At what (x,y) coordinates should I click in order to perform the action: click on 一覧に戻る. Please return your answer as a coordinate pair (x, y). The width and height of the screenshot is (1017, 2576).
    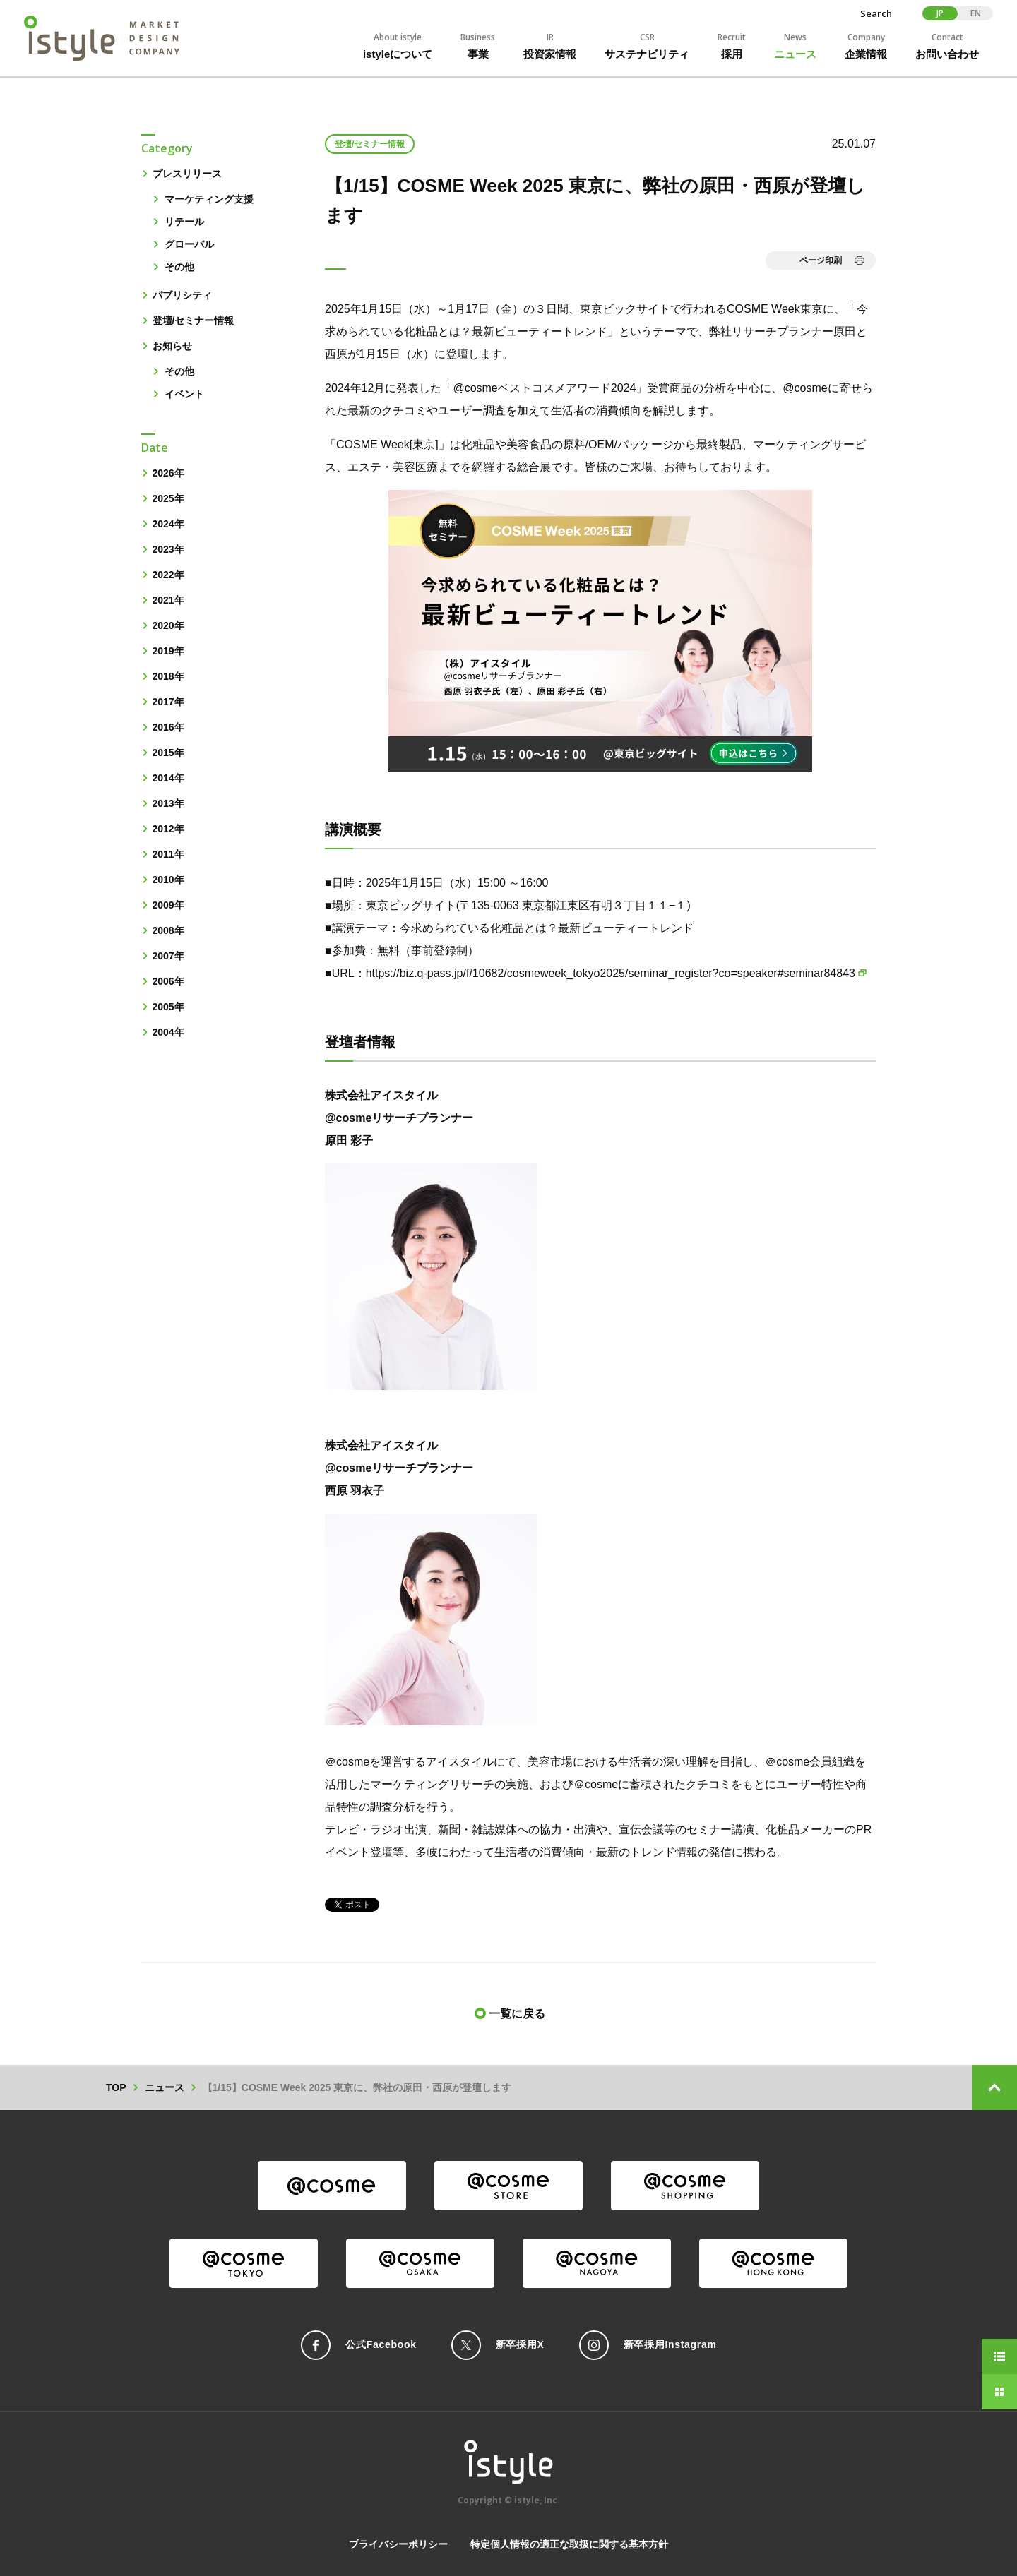
    Looking at the image, I should click on (517, 2014).